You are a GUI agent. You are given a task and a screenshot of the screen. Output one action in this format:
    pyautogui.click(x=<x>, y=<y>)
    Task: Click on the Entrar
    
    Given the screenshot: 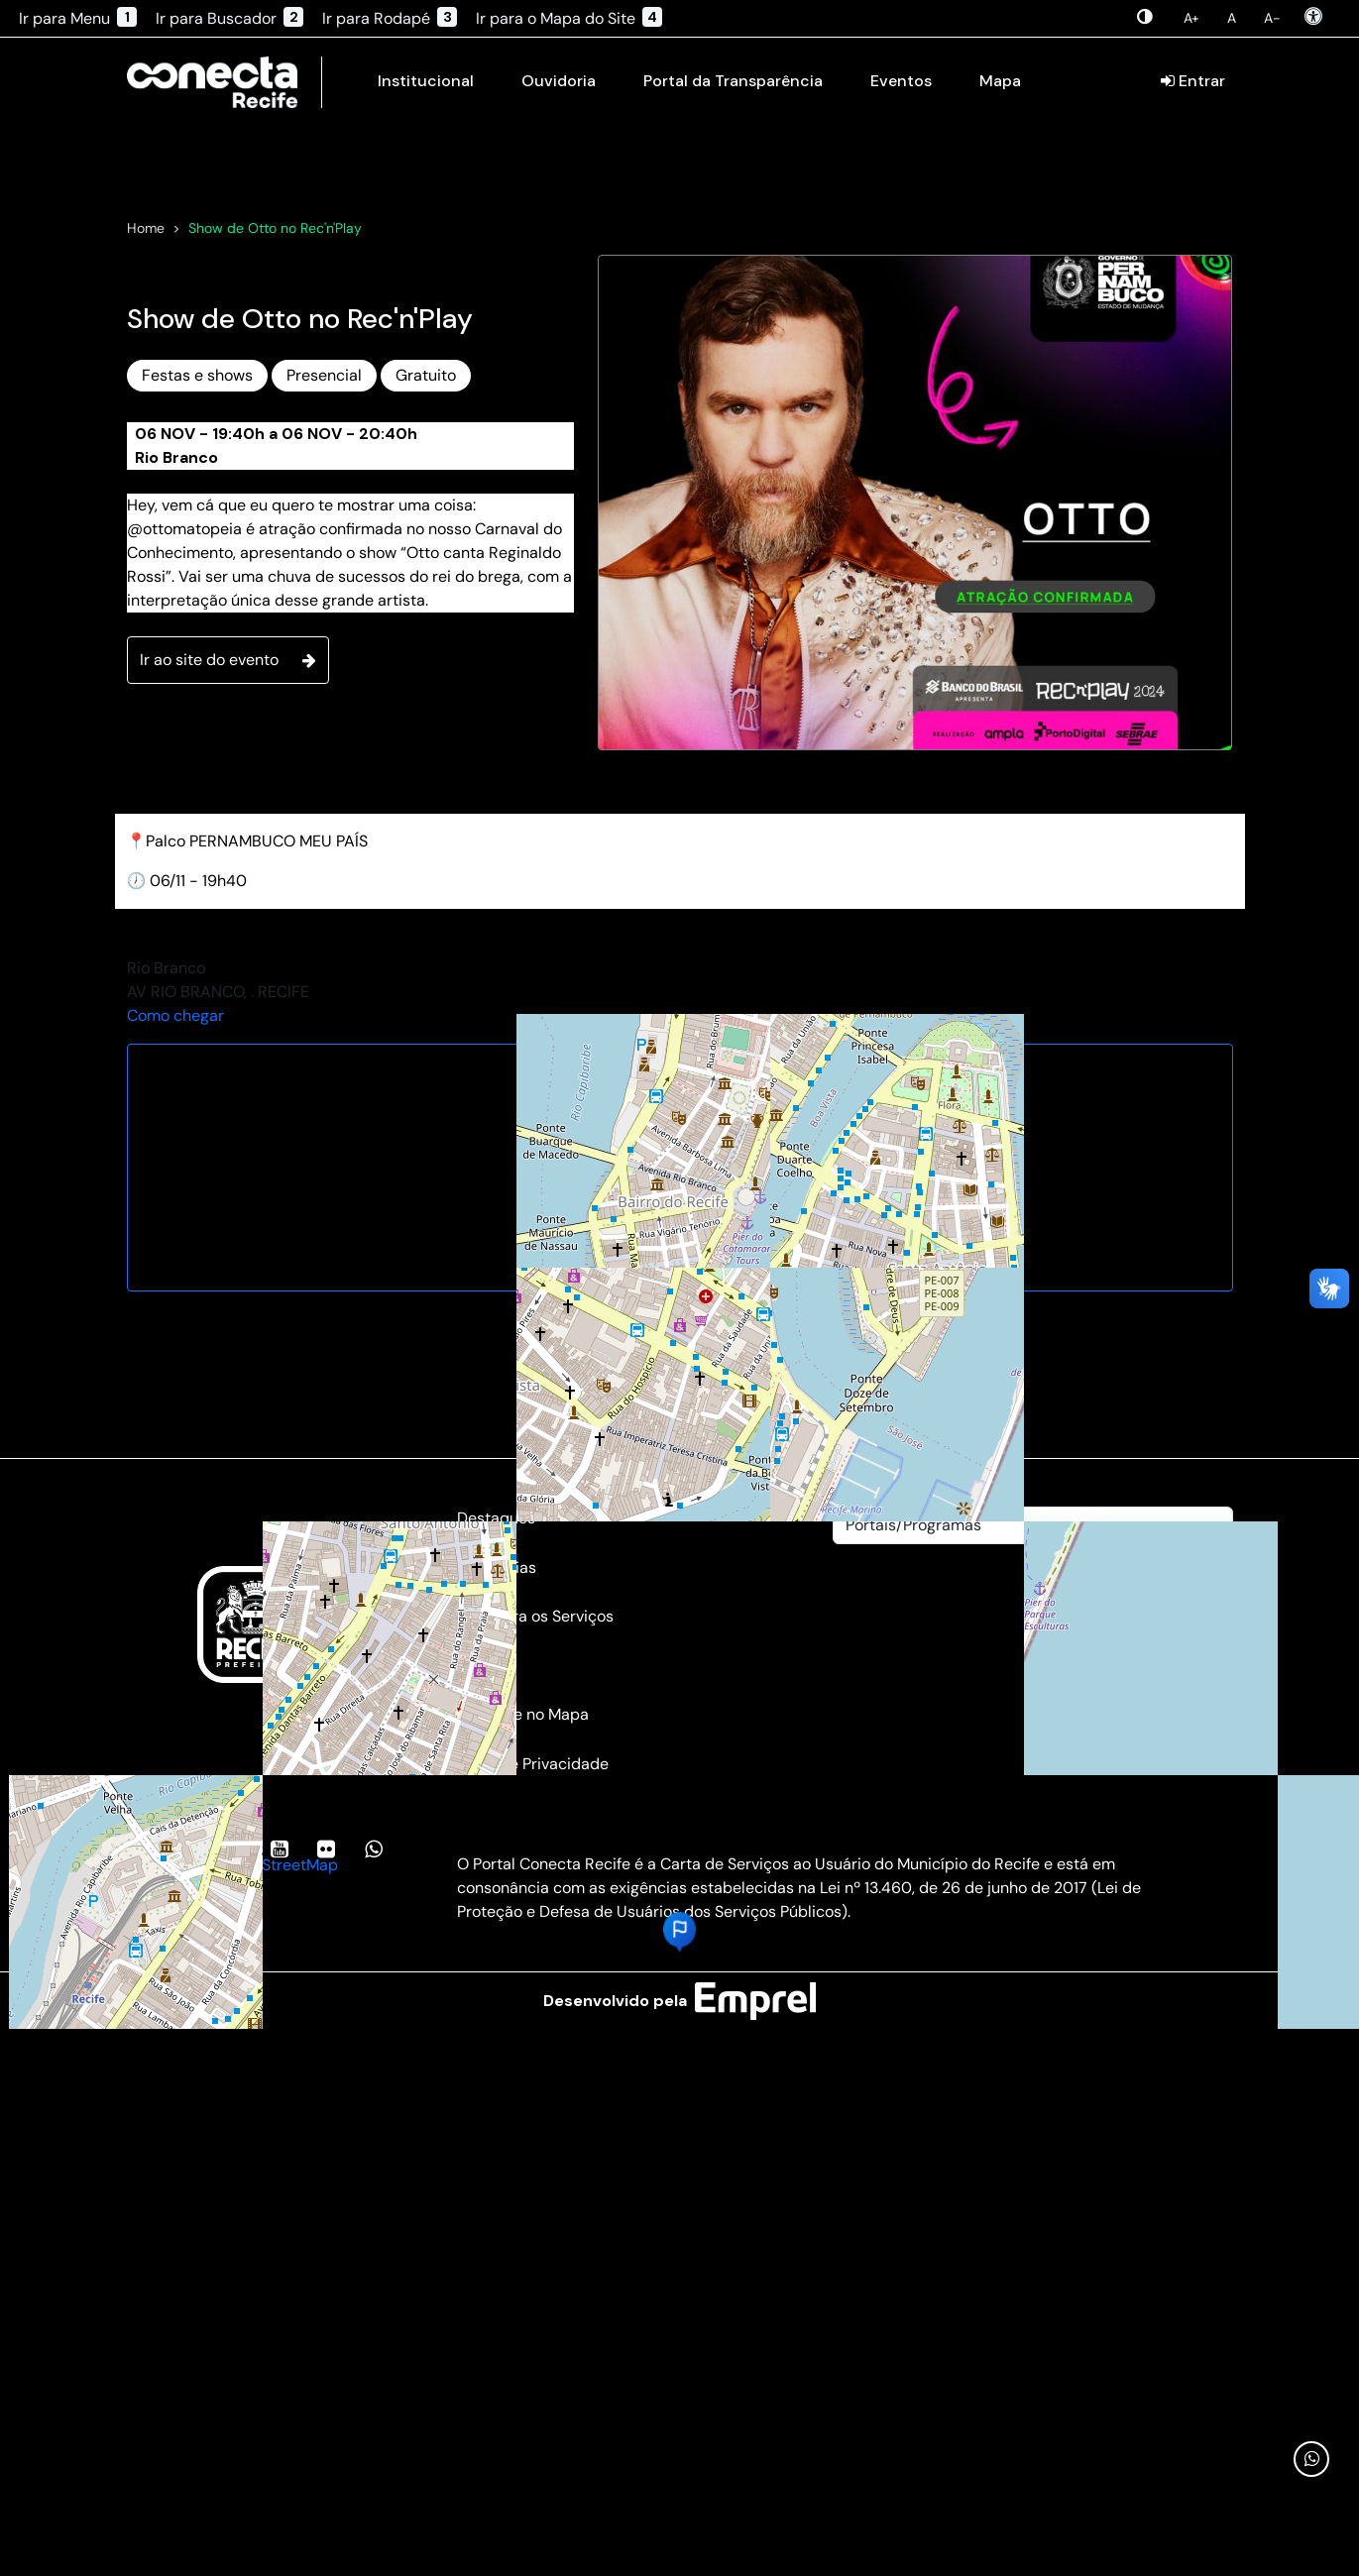 What is the action you would take?
    pyautogui.click(x=1193, y=80)
    